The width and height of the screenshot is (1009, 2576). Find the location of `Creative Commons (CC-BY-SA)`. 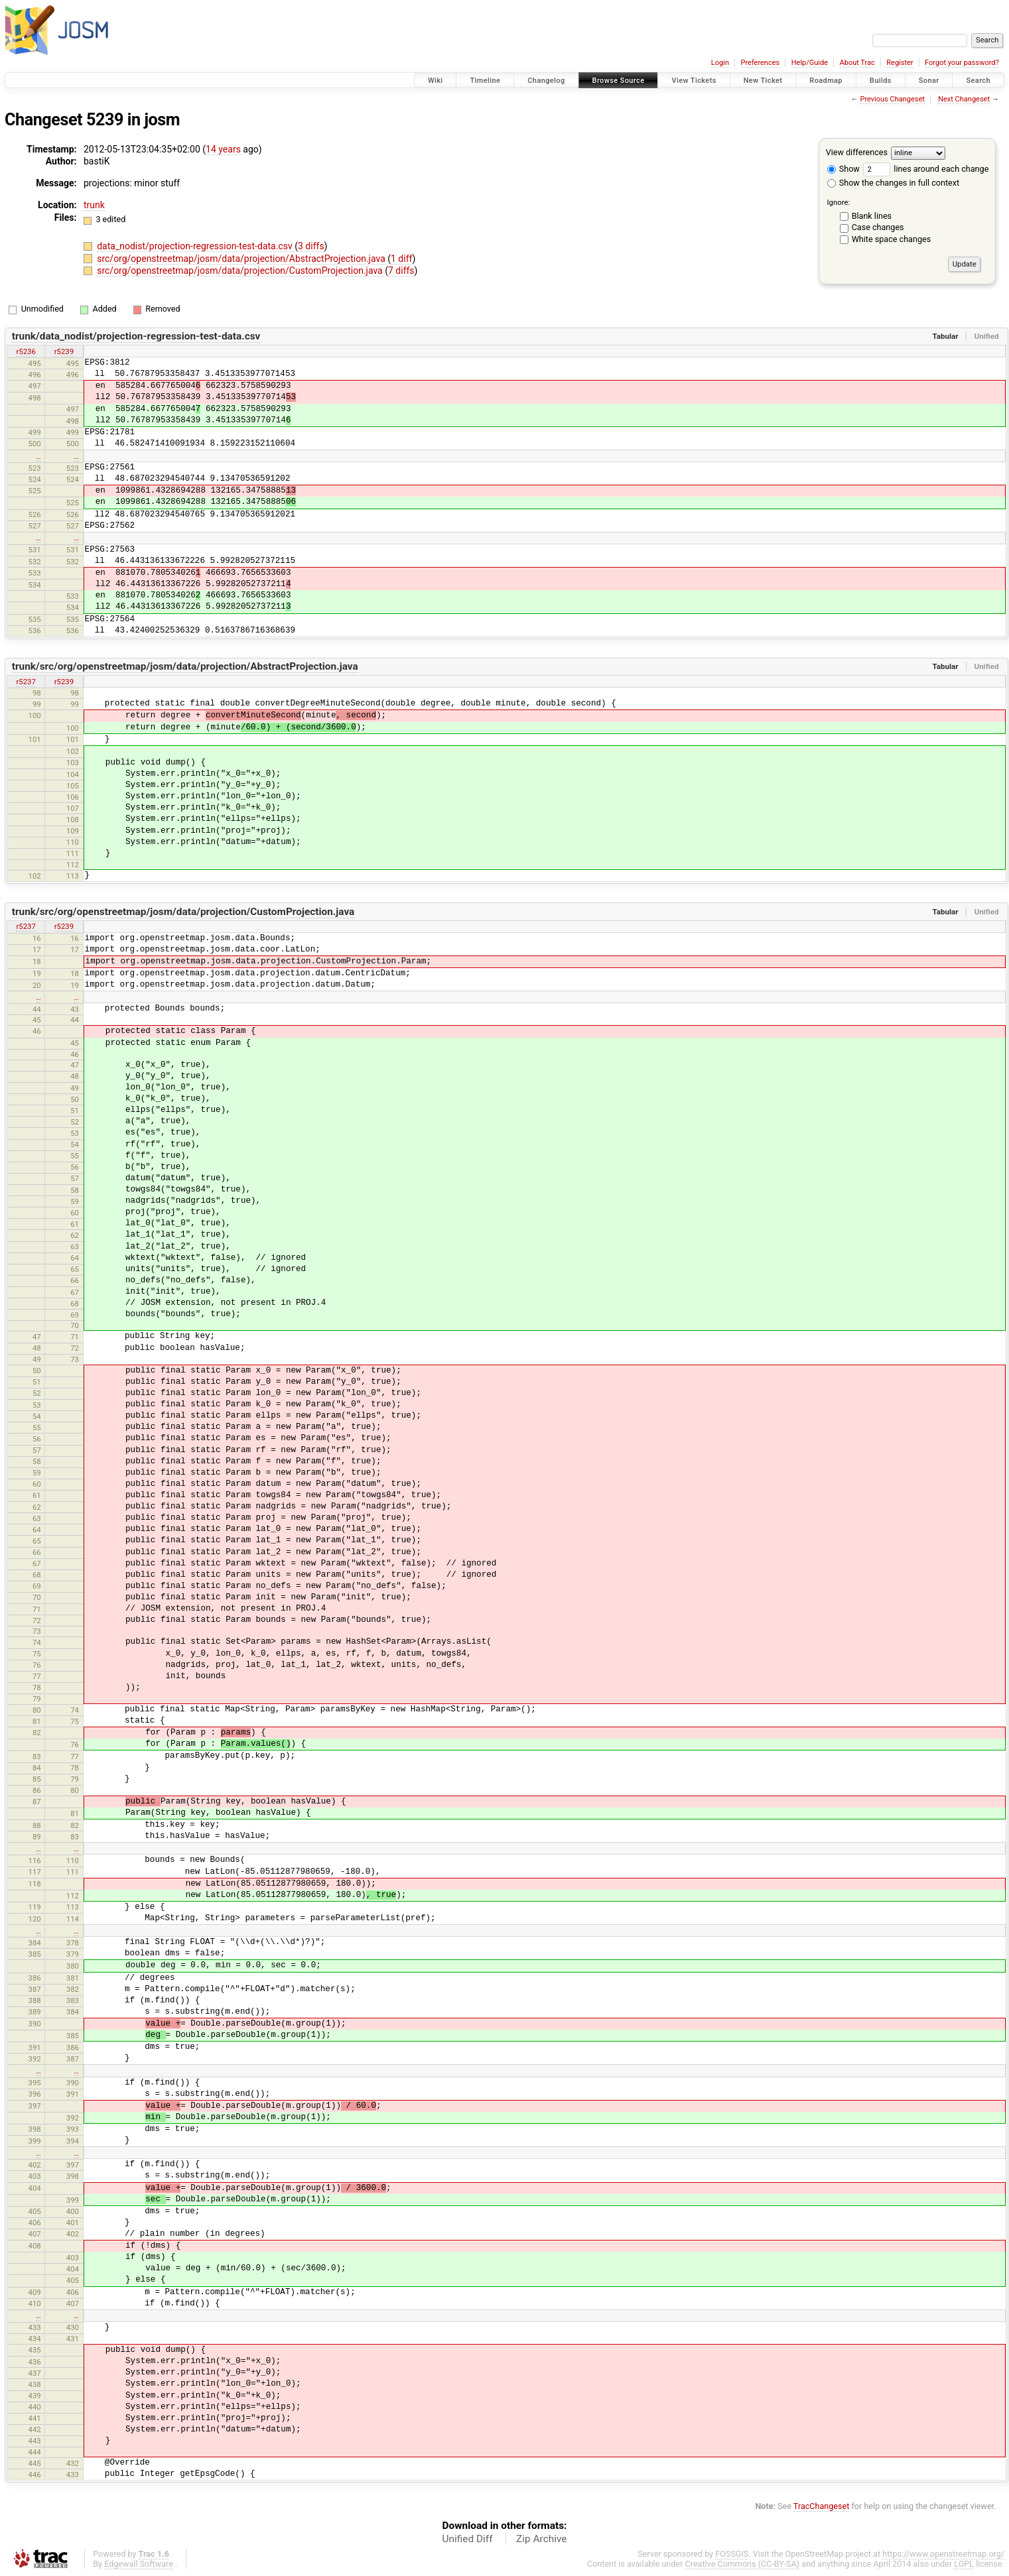

Creative Commons (CC-BY-SA) is located at coordinates (742, 2564).